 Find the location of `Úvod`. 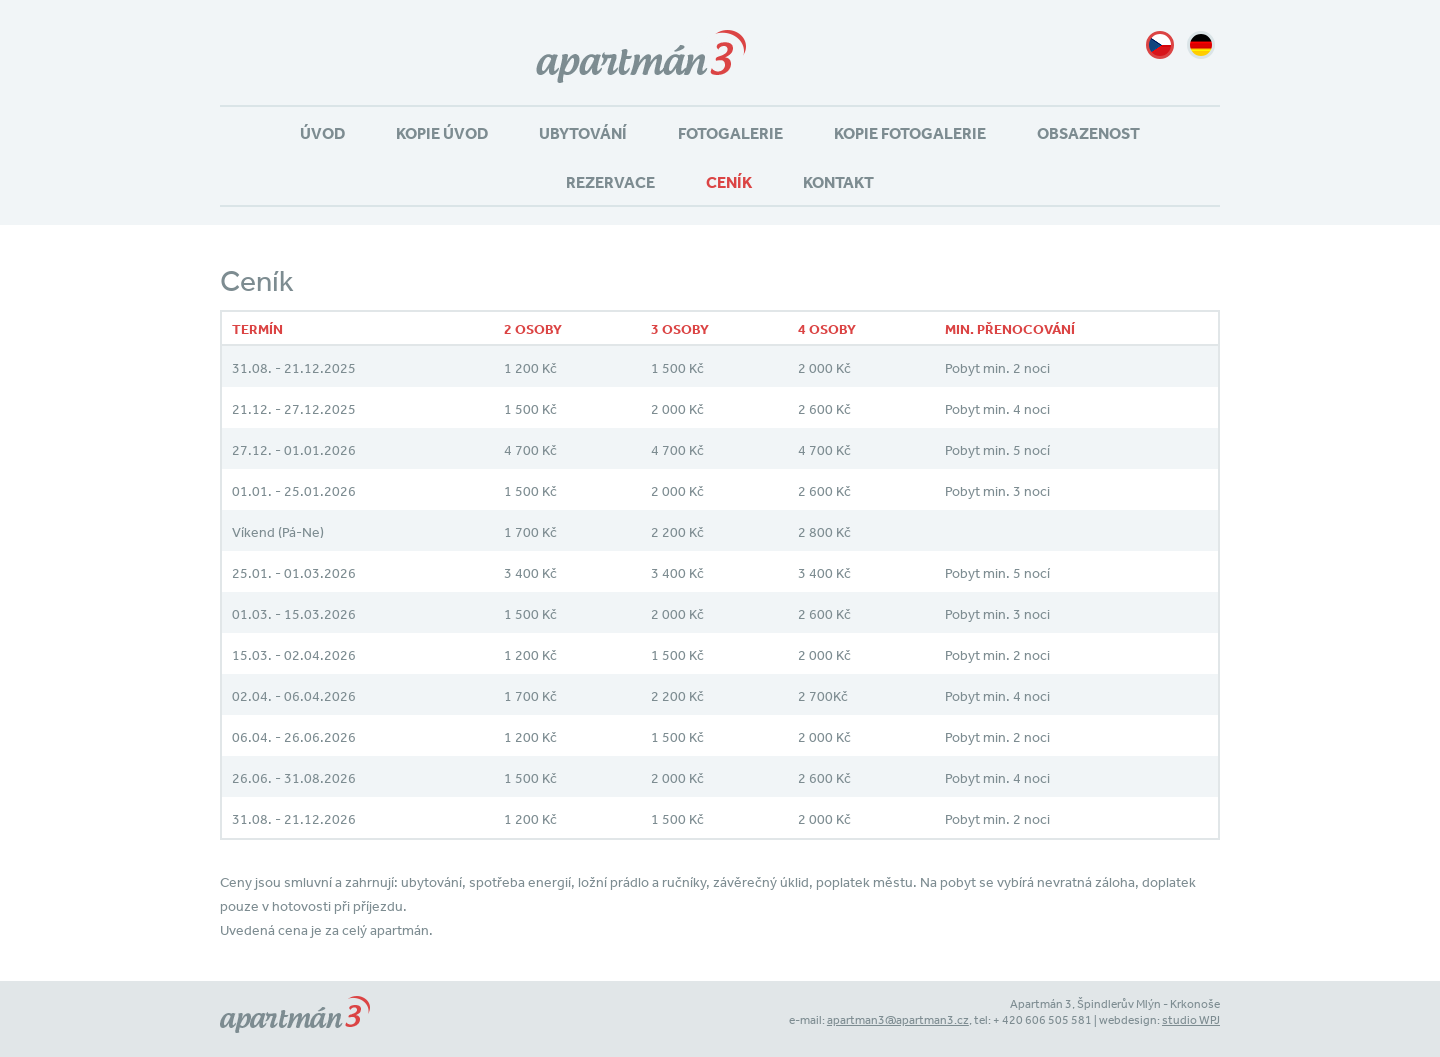

Úvod is located at coordinates (322, 133).